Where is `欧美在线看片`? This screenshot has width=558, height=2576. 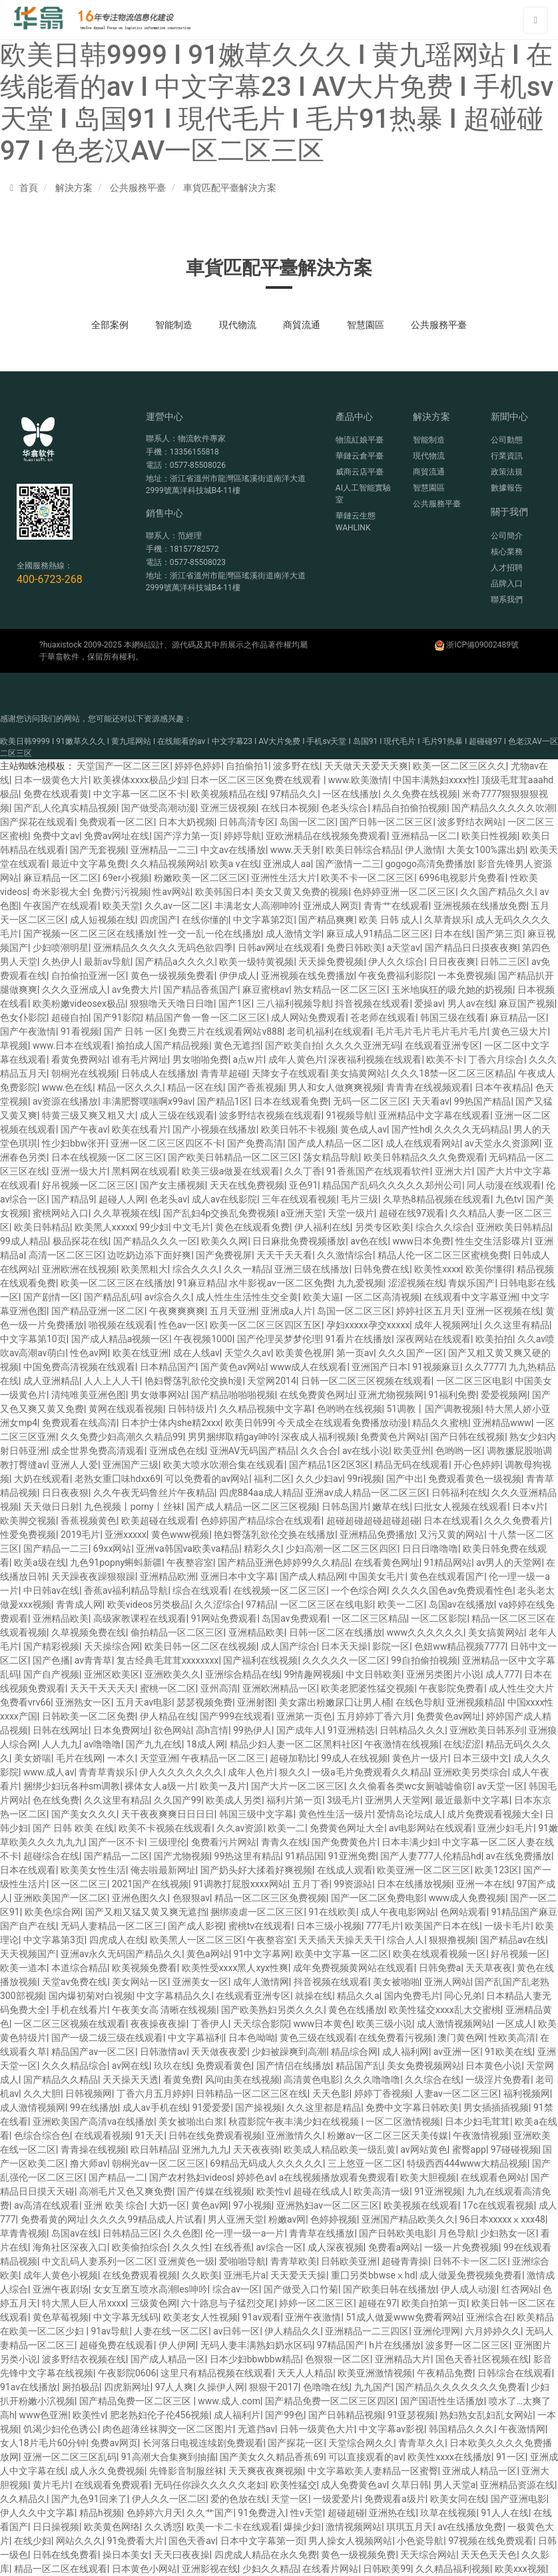 欧美在线看片 is located at coordinates (140, 1129).